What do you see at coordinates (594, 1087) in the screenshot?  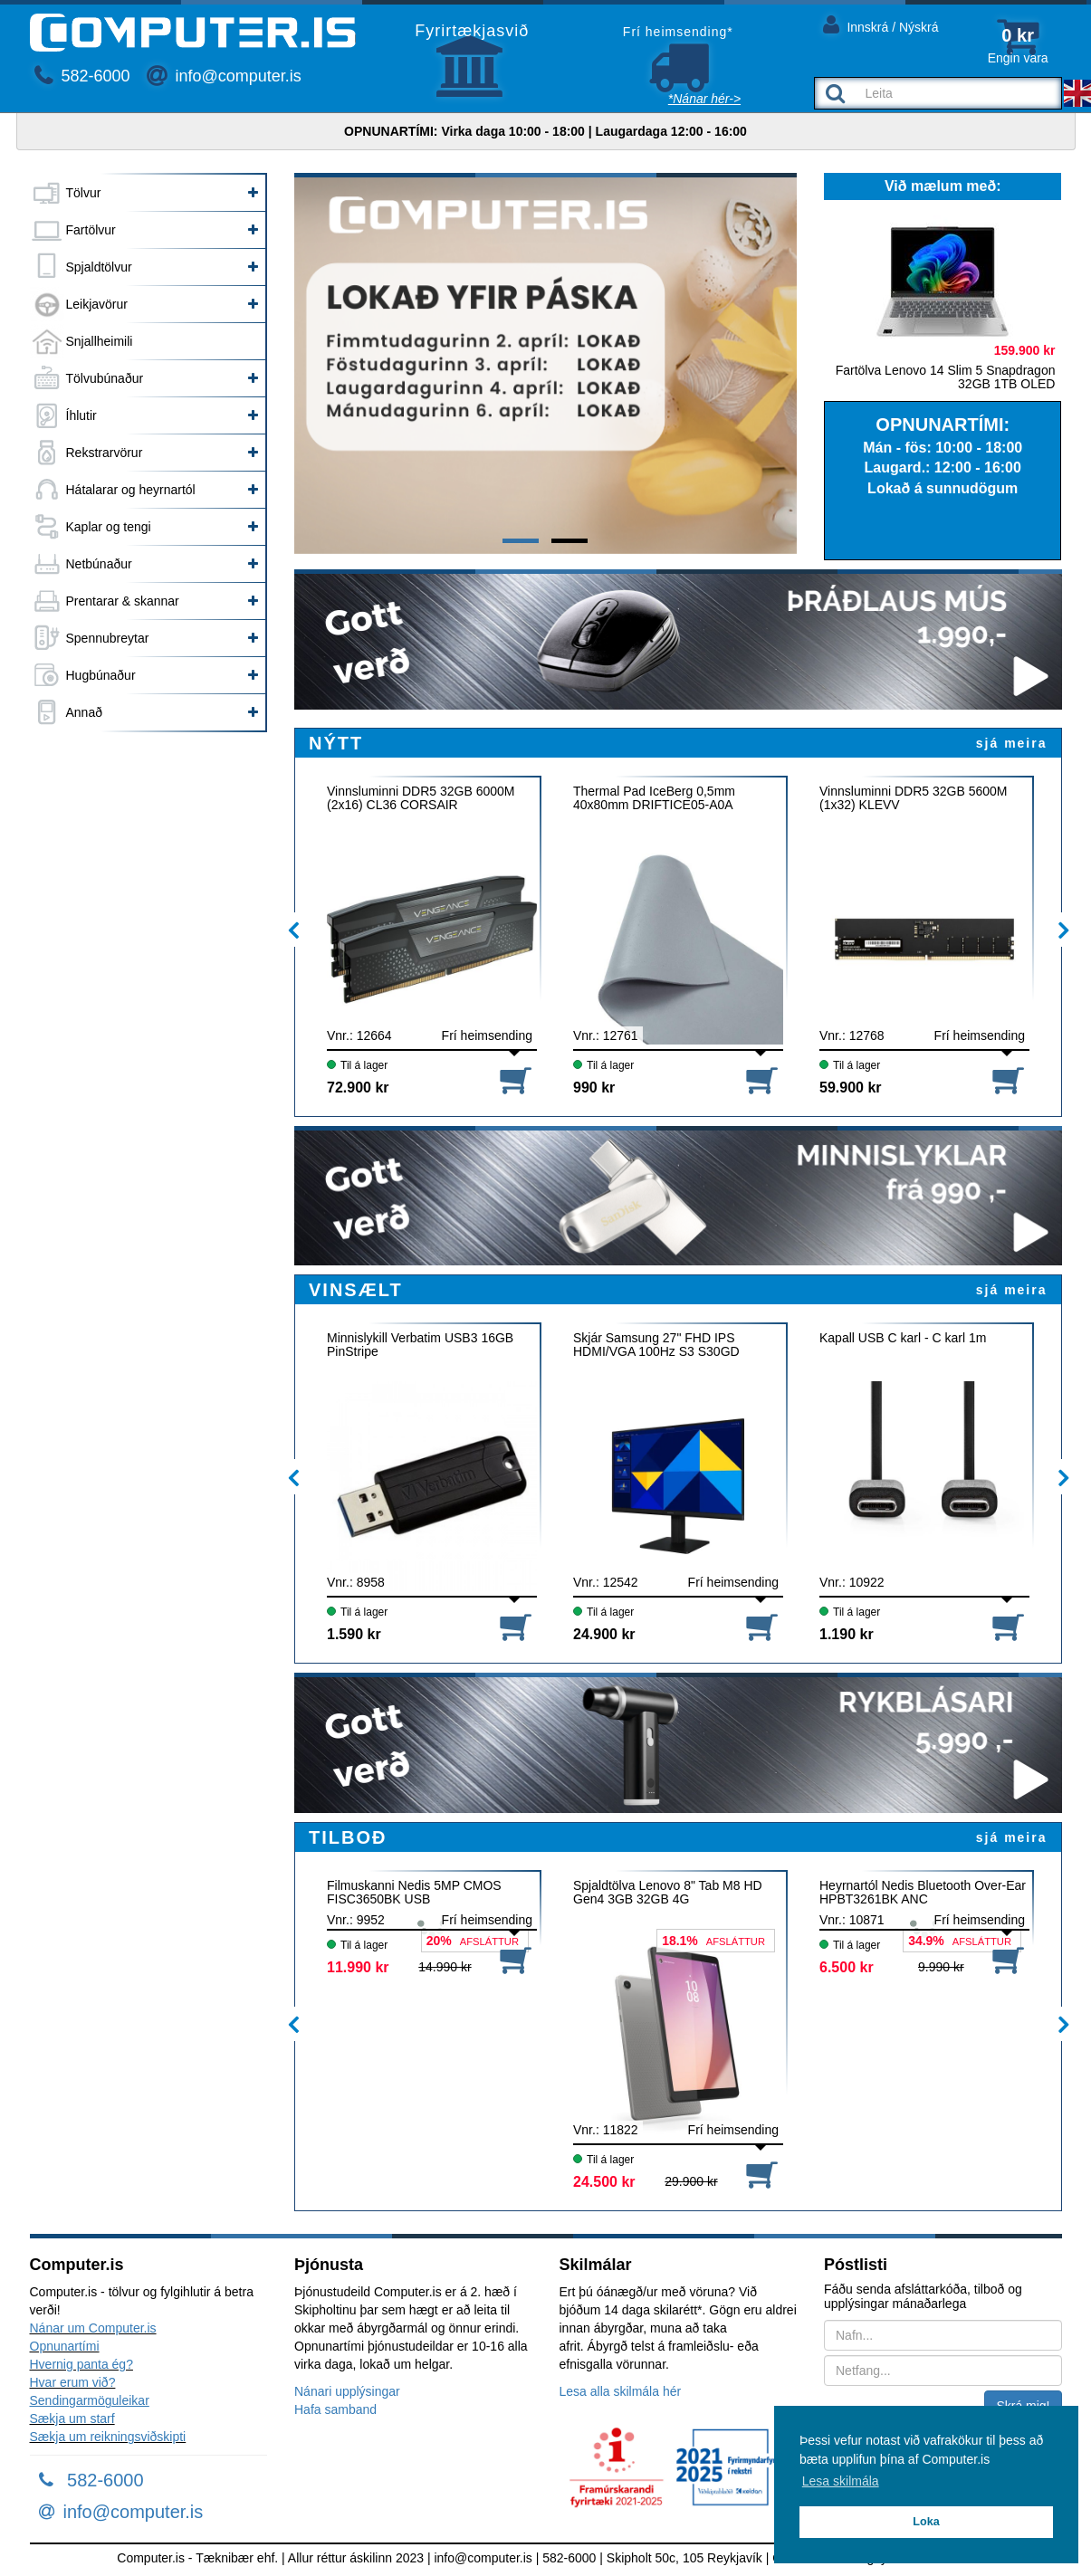 I see `990 kr` at bounding box center [594, 1087].